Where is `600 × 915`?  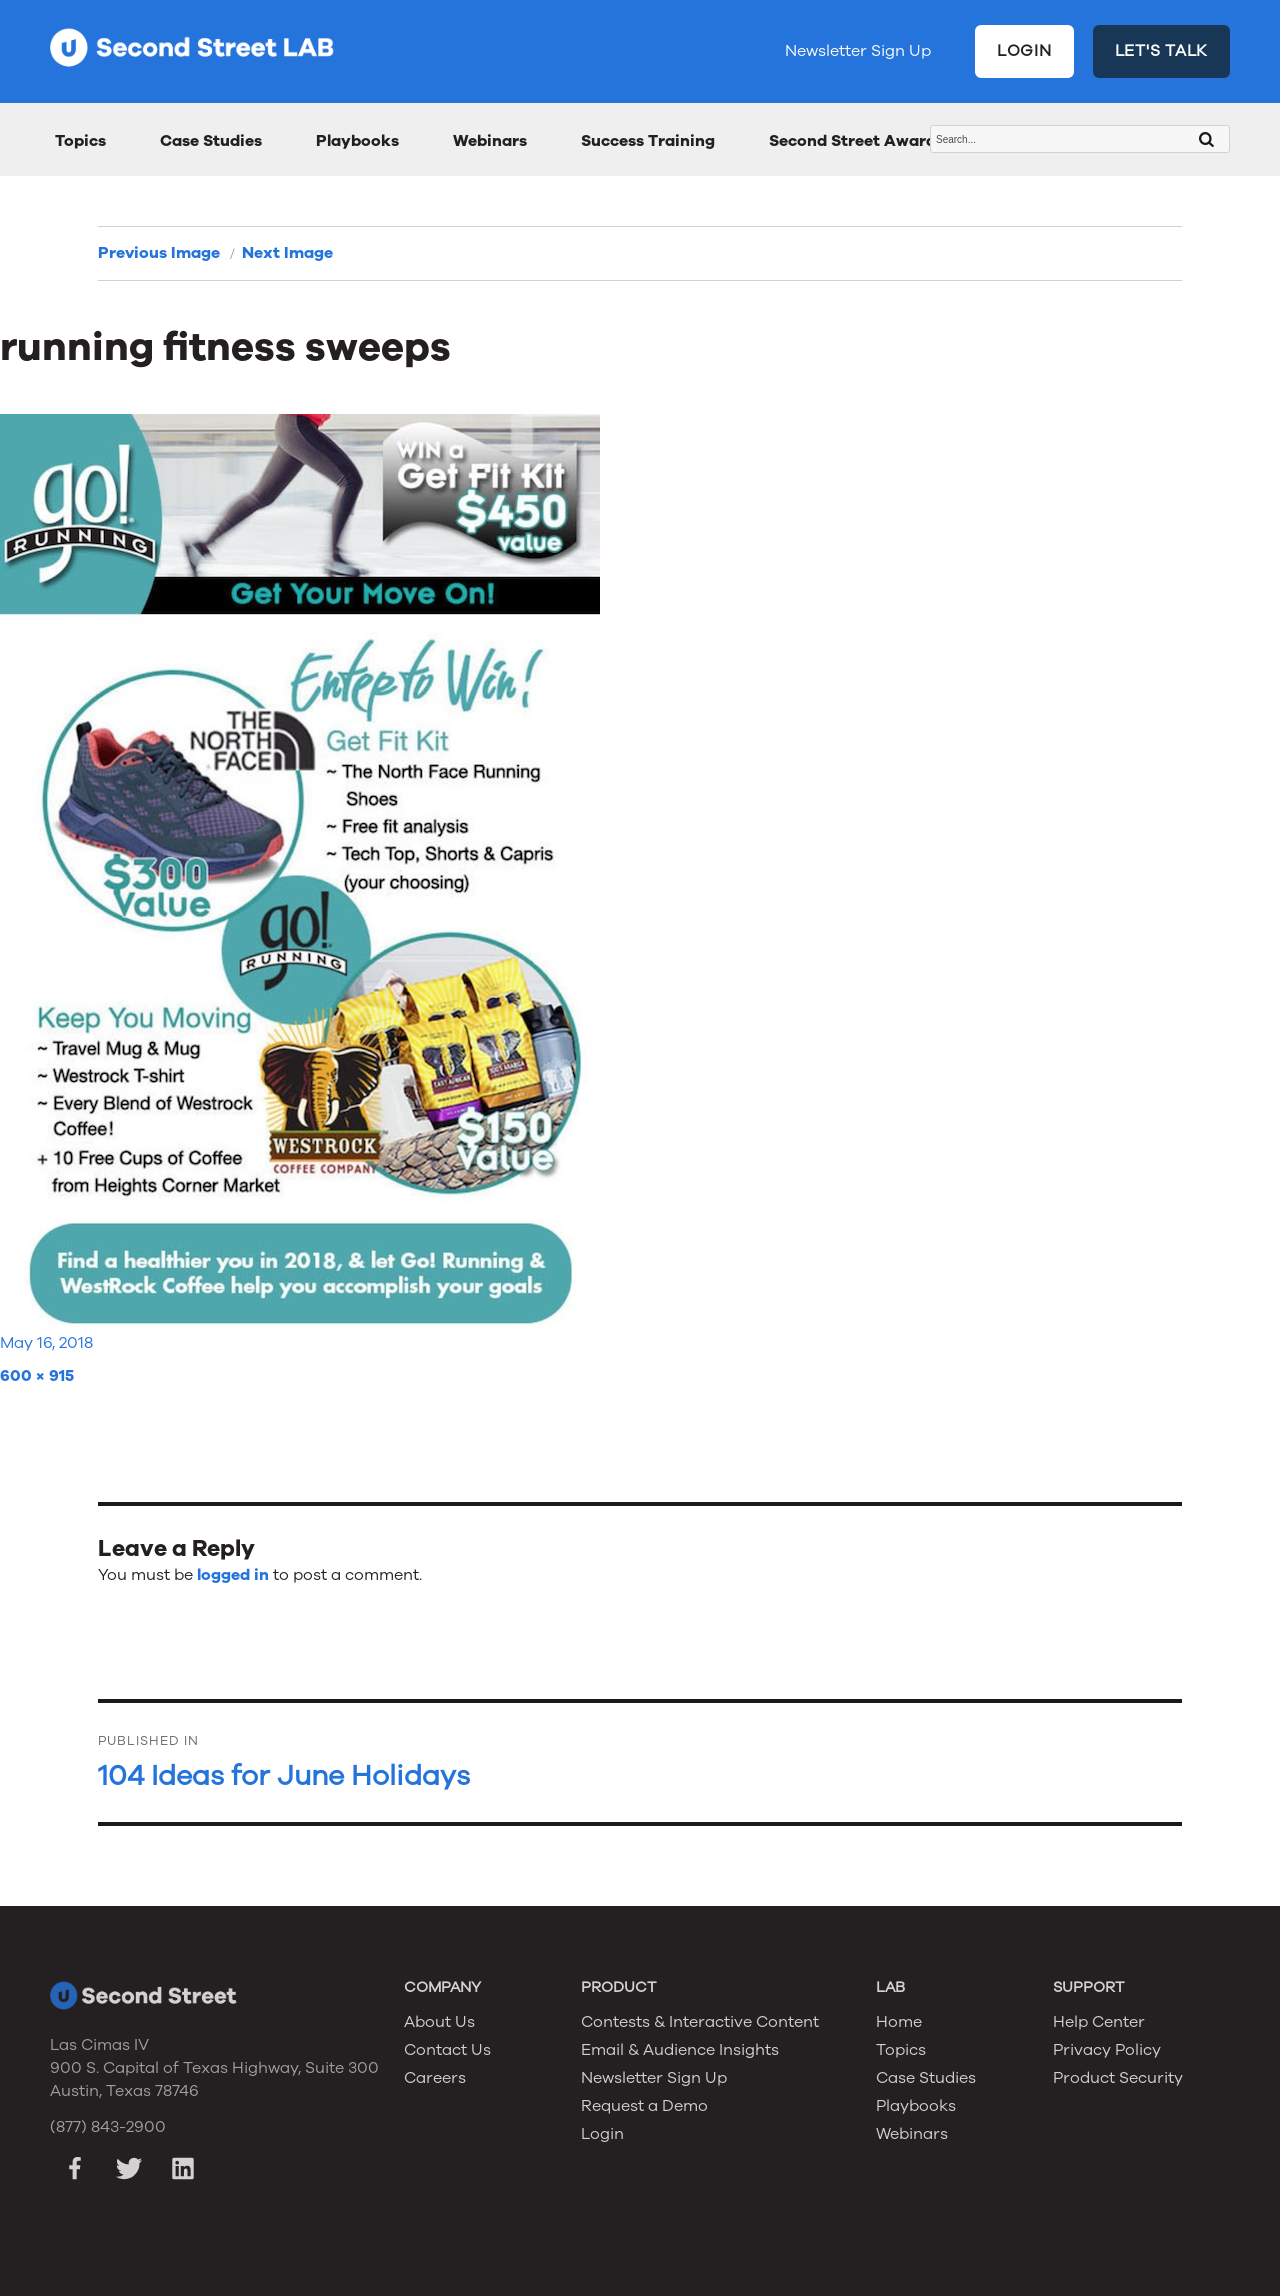 600 × 915 is located at coordinates (37, 1376).